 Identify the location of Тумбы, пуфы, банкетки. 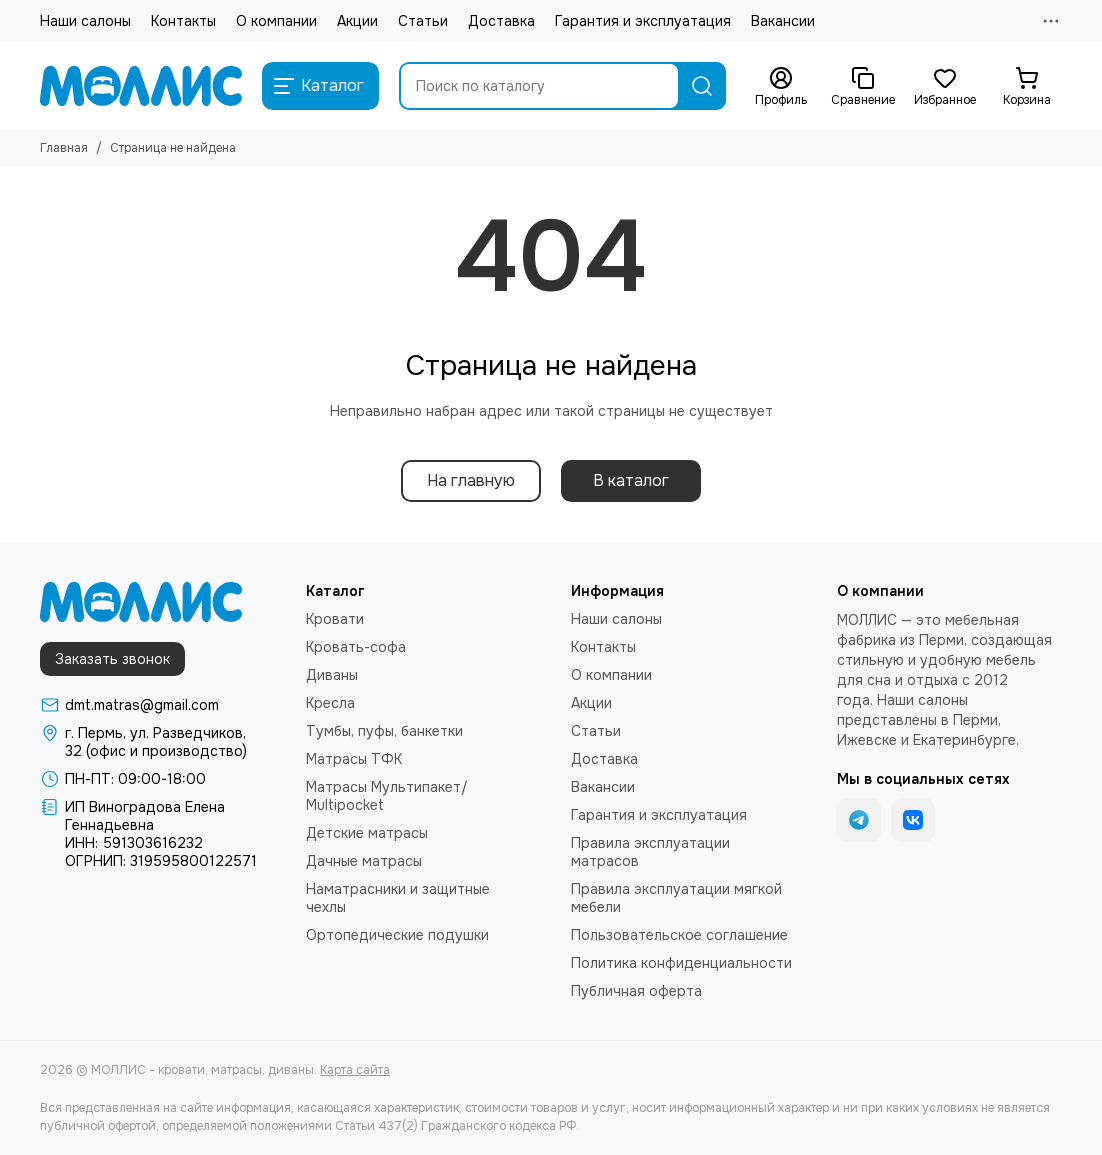
(384, 731).